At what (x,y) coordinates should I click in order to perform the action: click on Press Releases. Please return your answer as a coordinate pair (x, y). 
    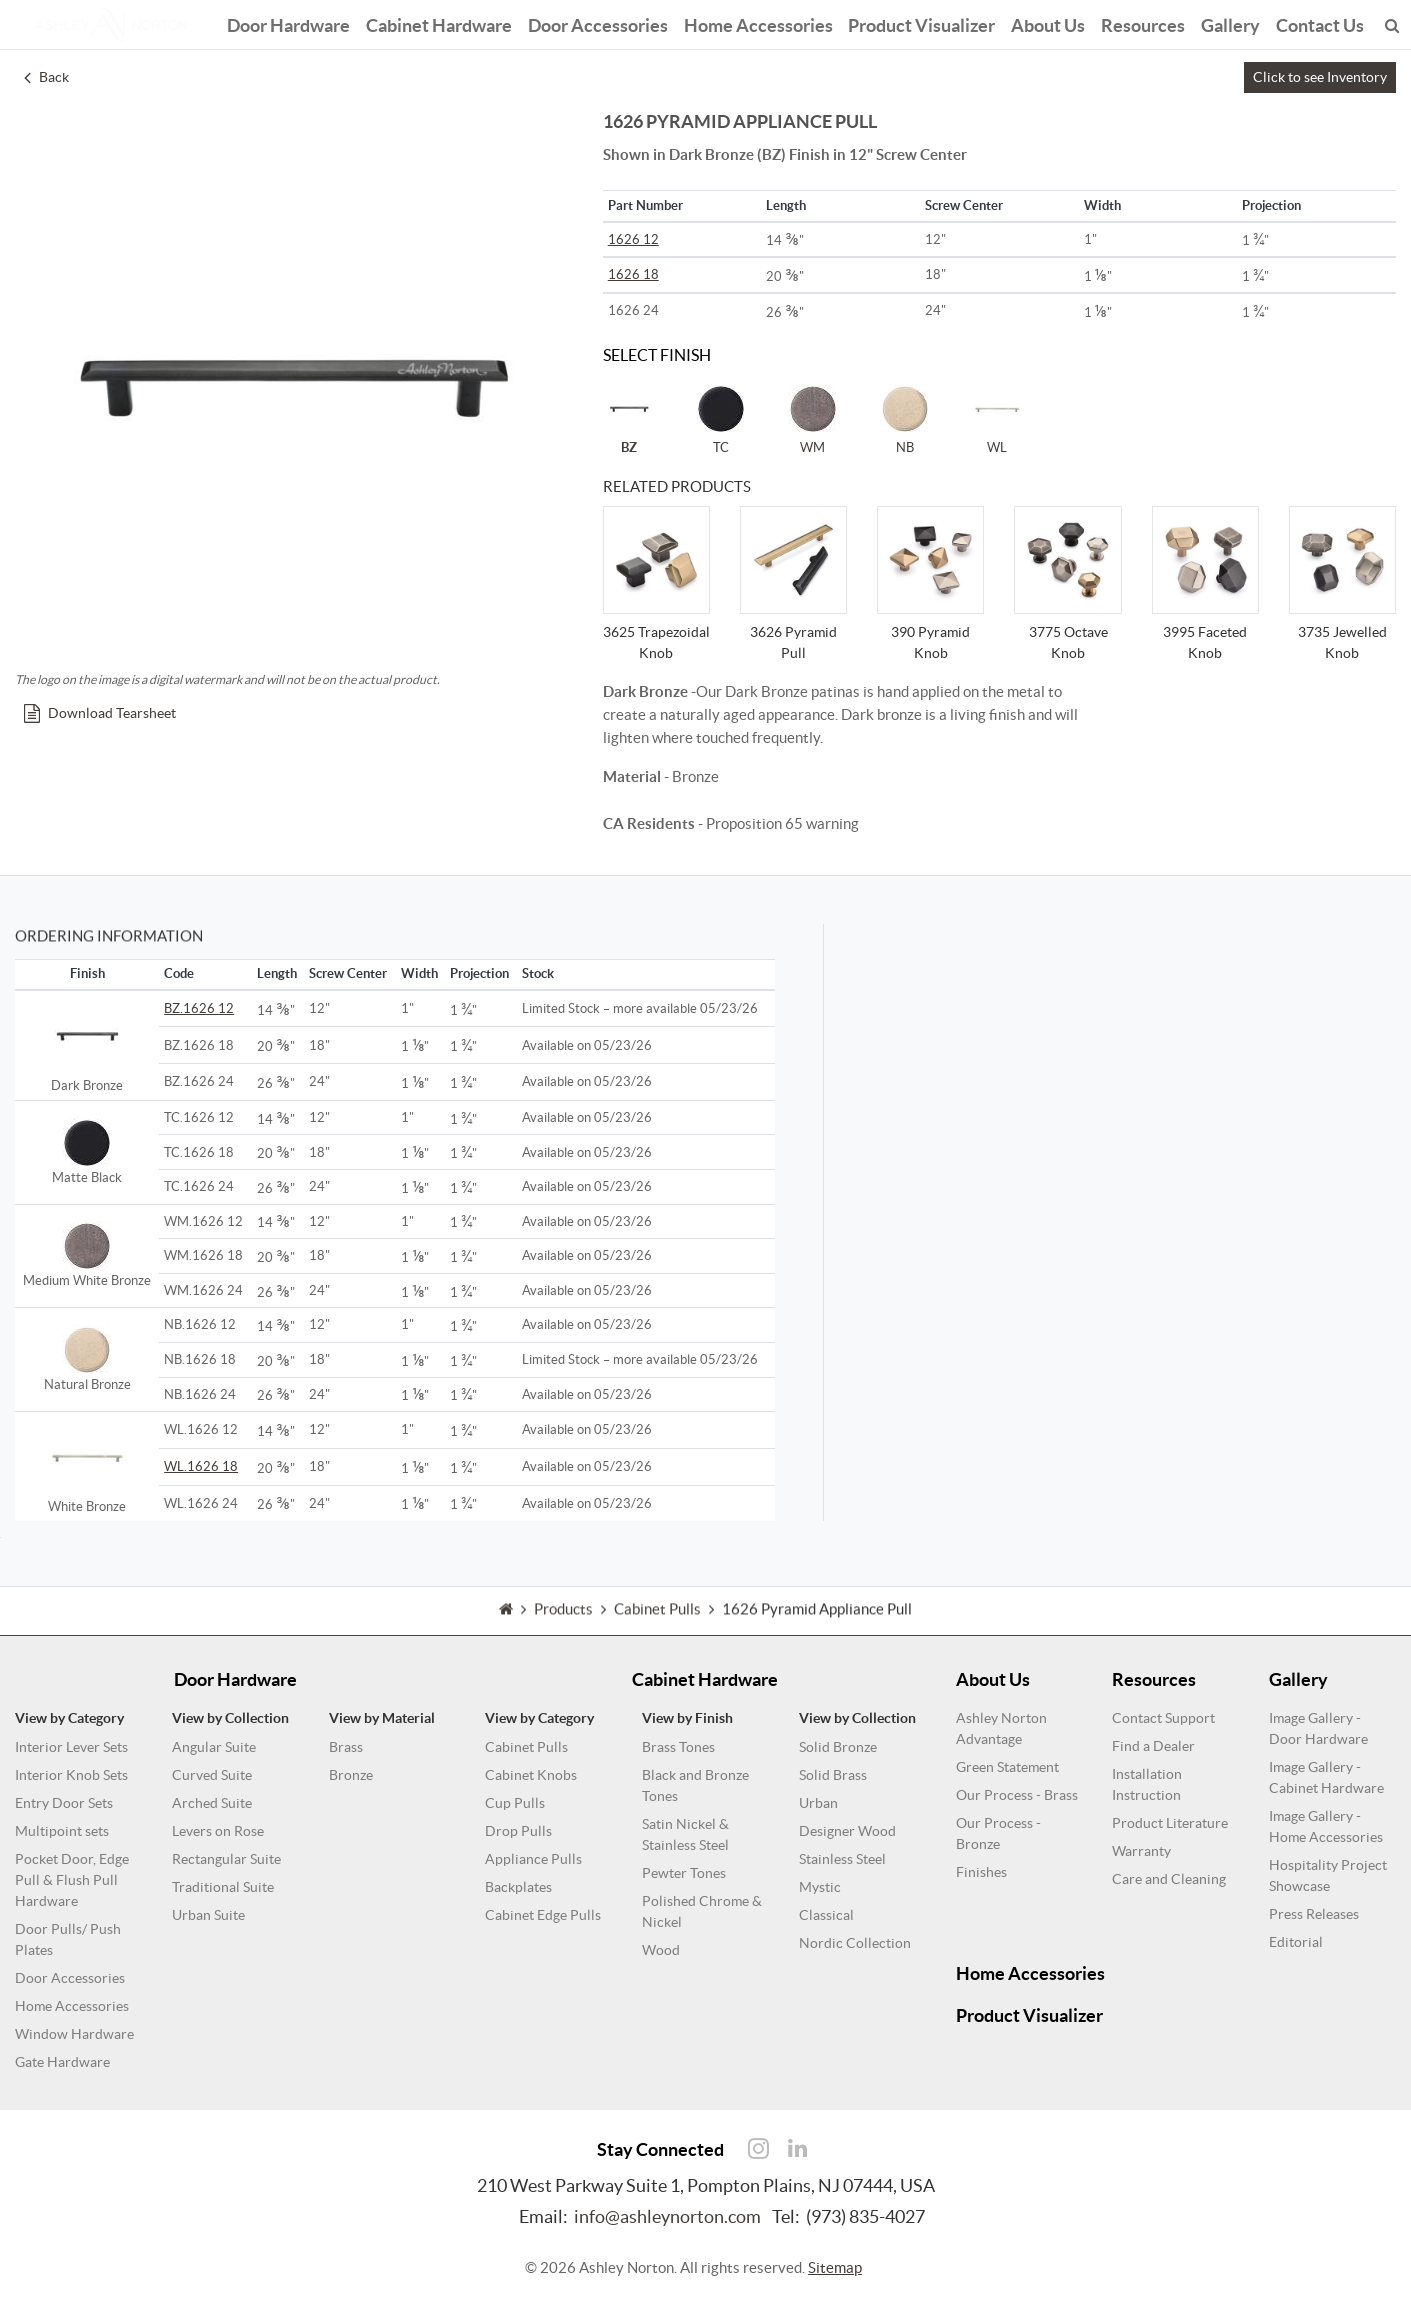
    Looking at the image, I should click on (1314, 1914).